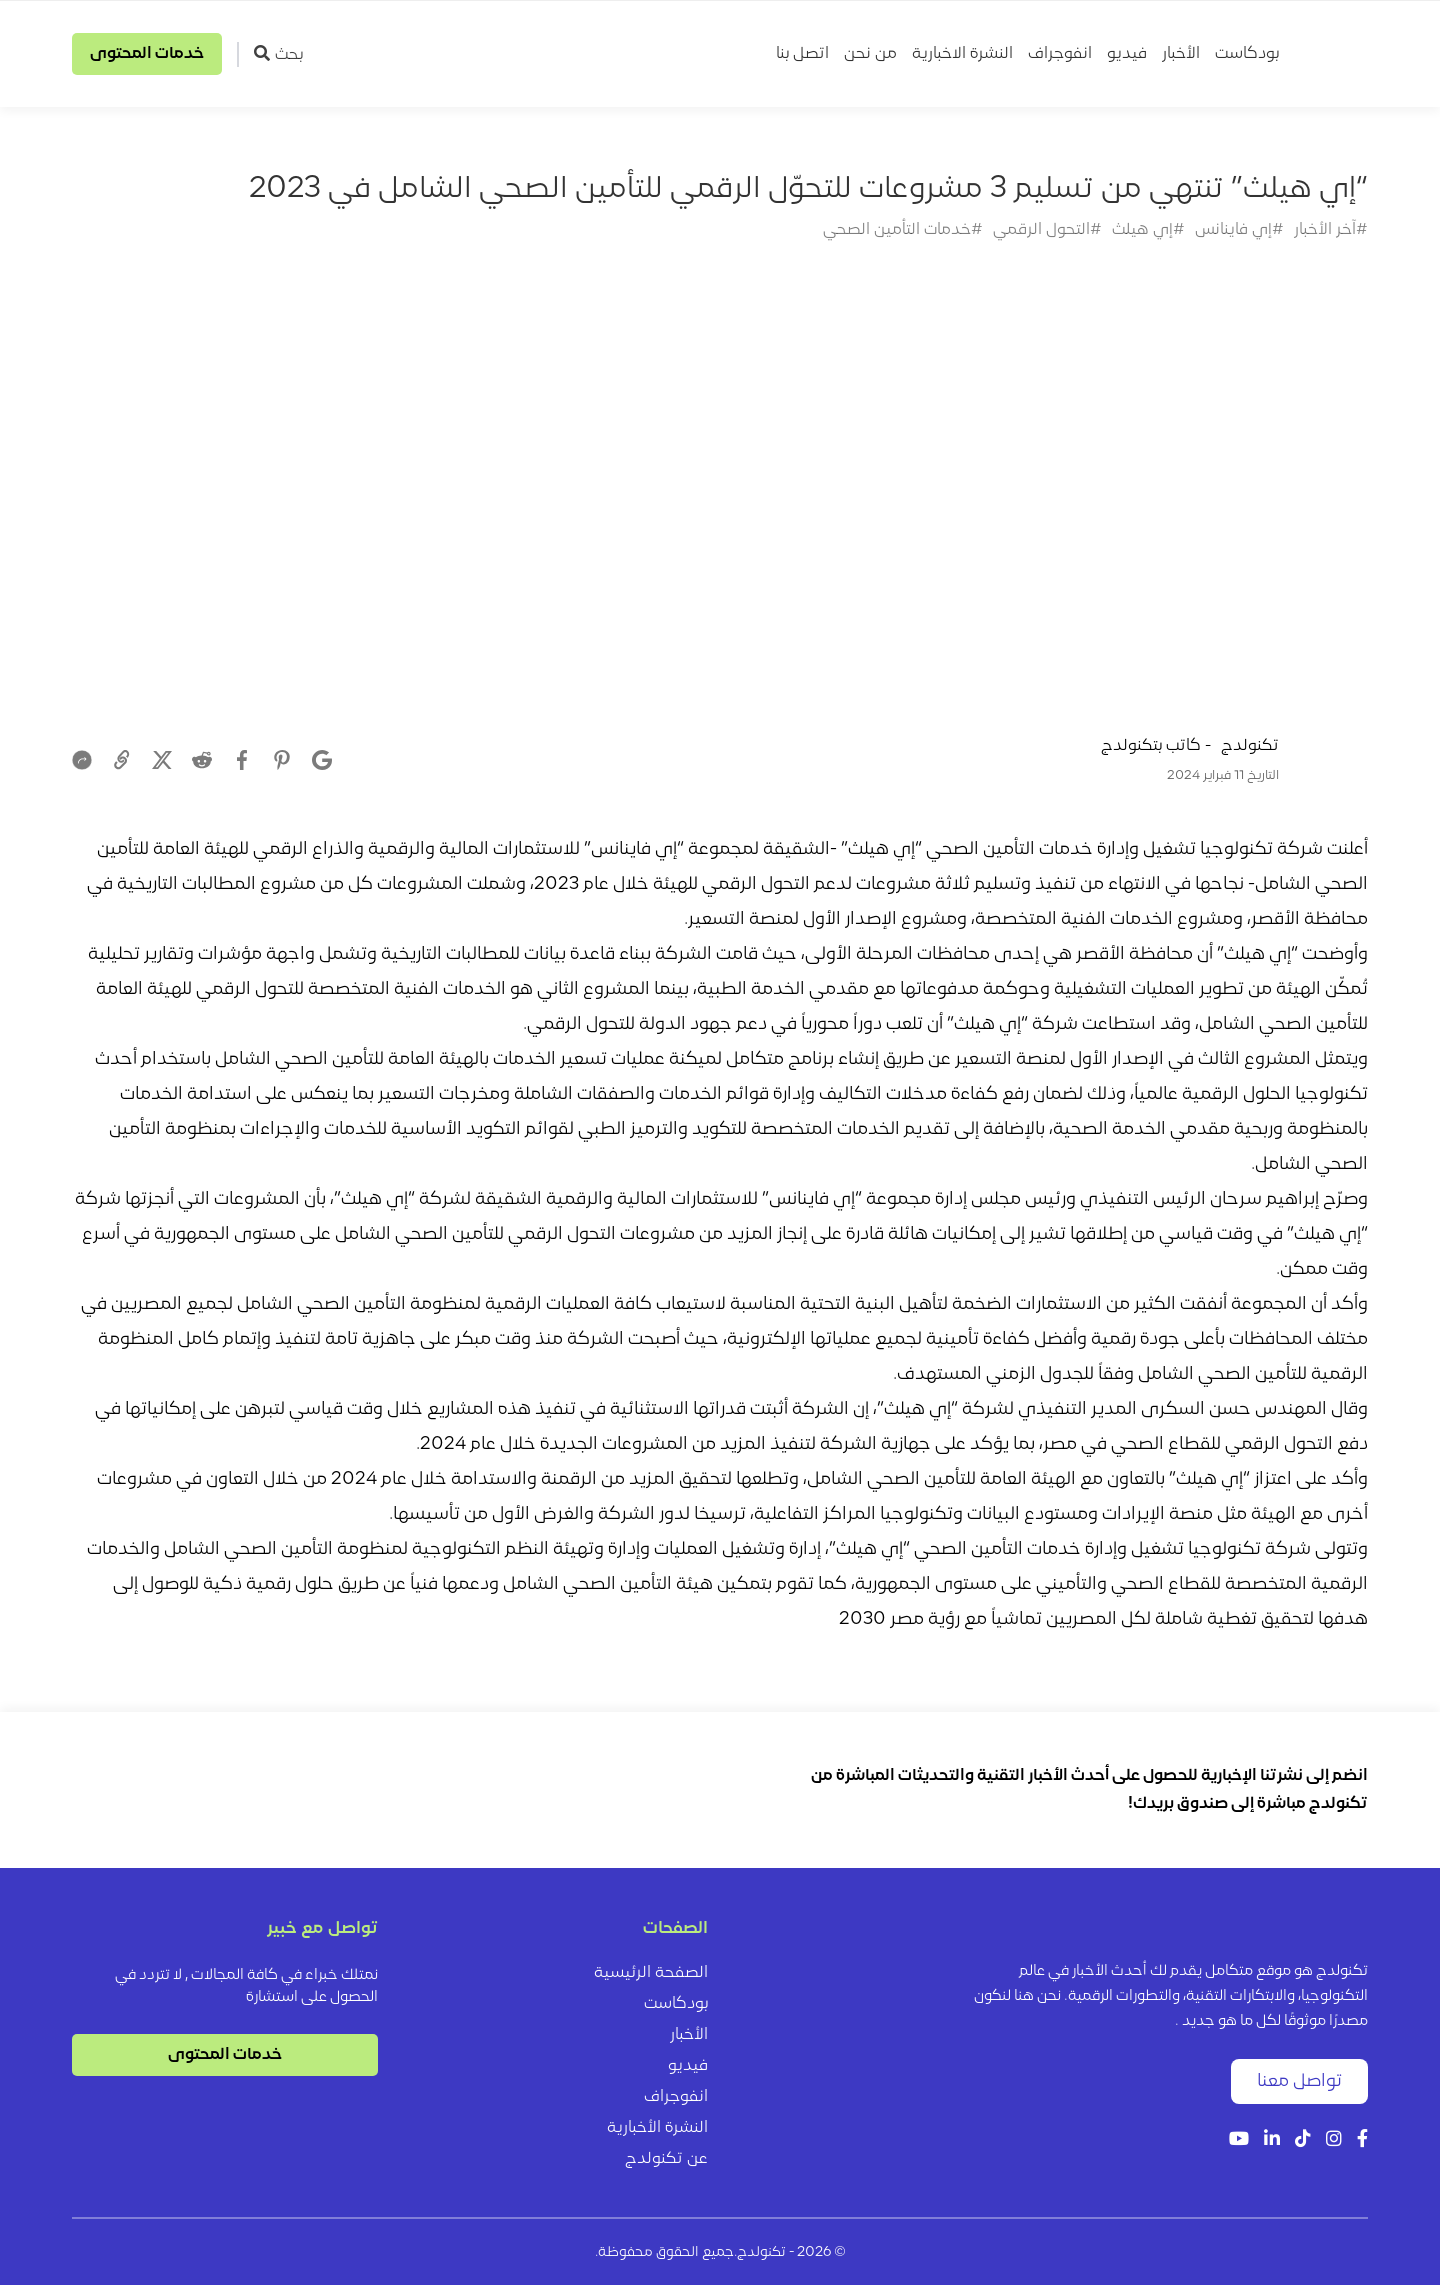  I want to click on تواصل معنا, so click(1299, 2081).